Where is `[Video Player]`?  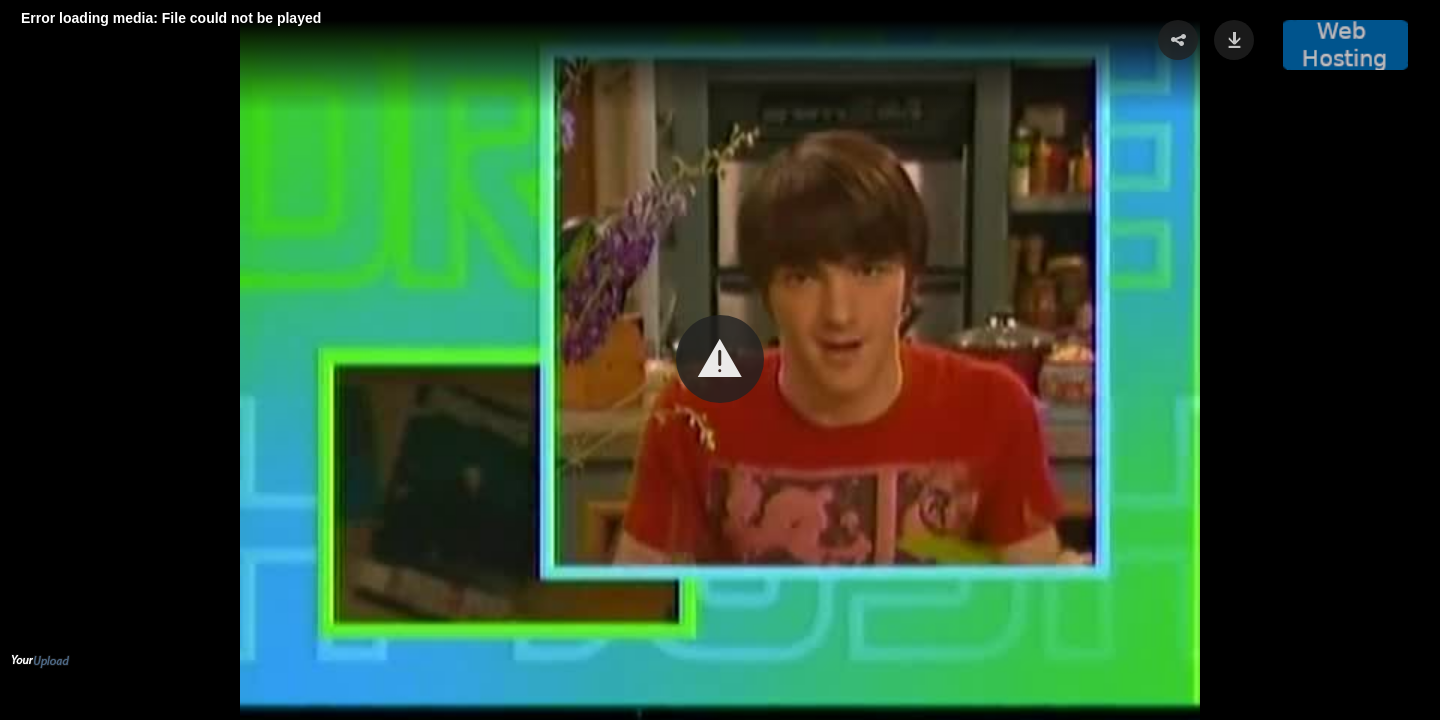 [Video Player] is located at coordinates (720, 360).